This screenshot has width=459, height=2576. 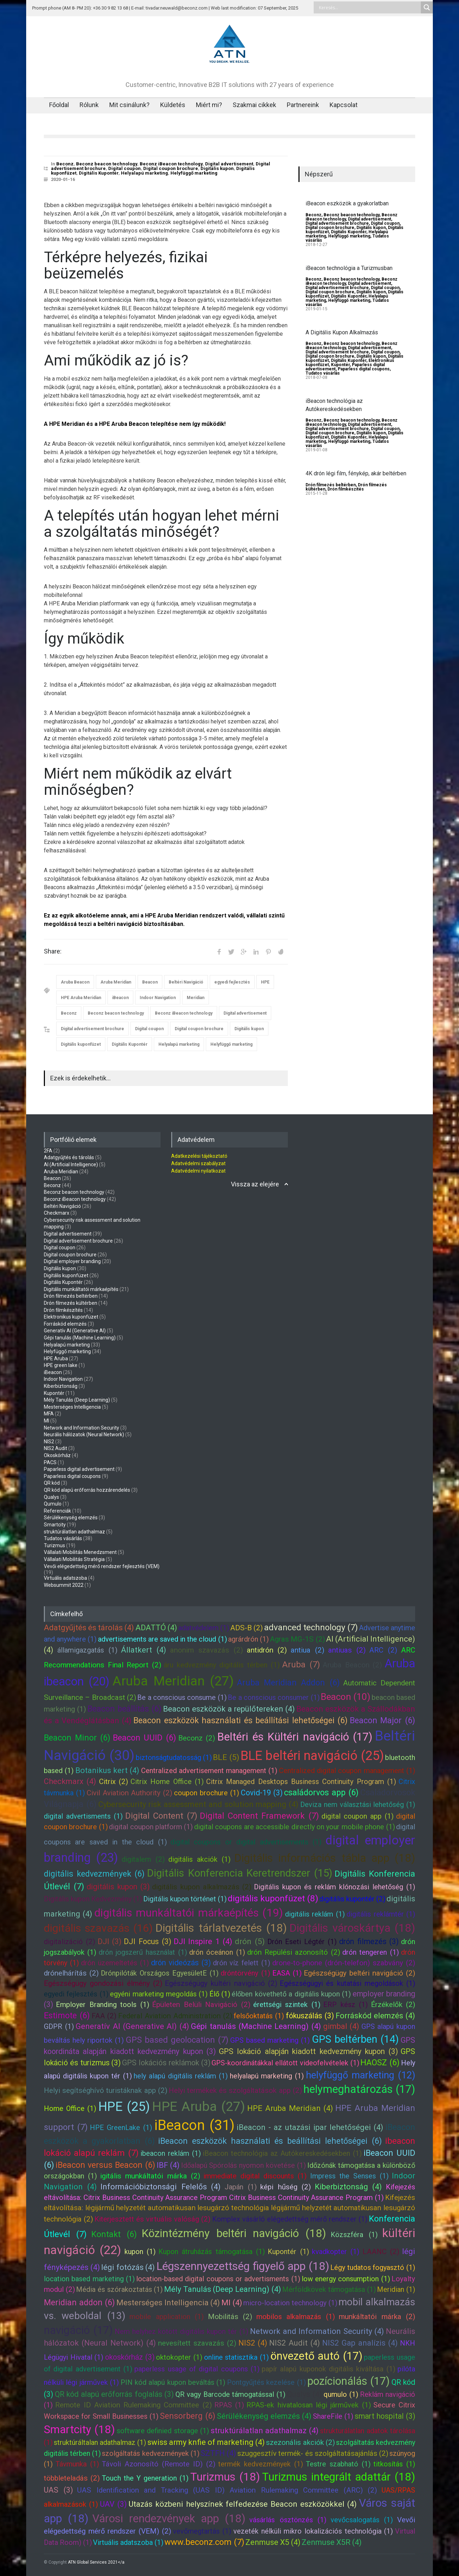 I want to click on navigáció (17), so click(x=78, y=2330).